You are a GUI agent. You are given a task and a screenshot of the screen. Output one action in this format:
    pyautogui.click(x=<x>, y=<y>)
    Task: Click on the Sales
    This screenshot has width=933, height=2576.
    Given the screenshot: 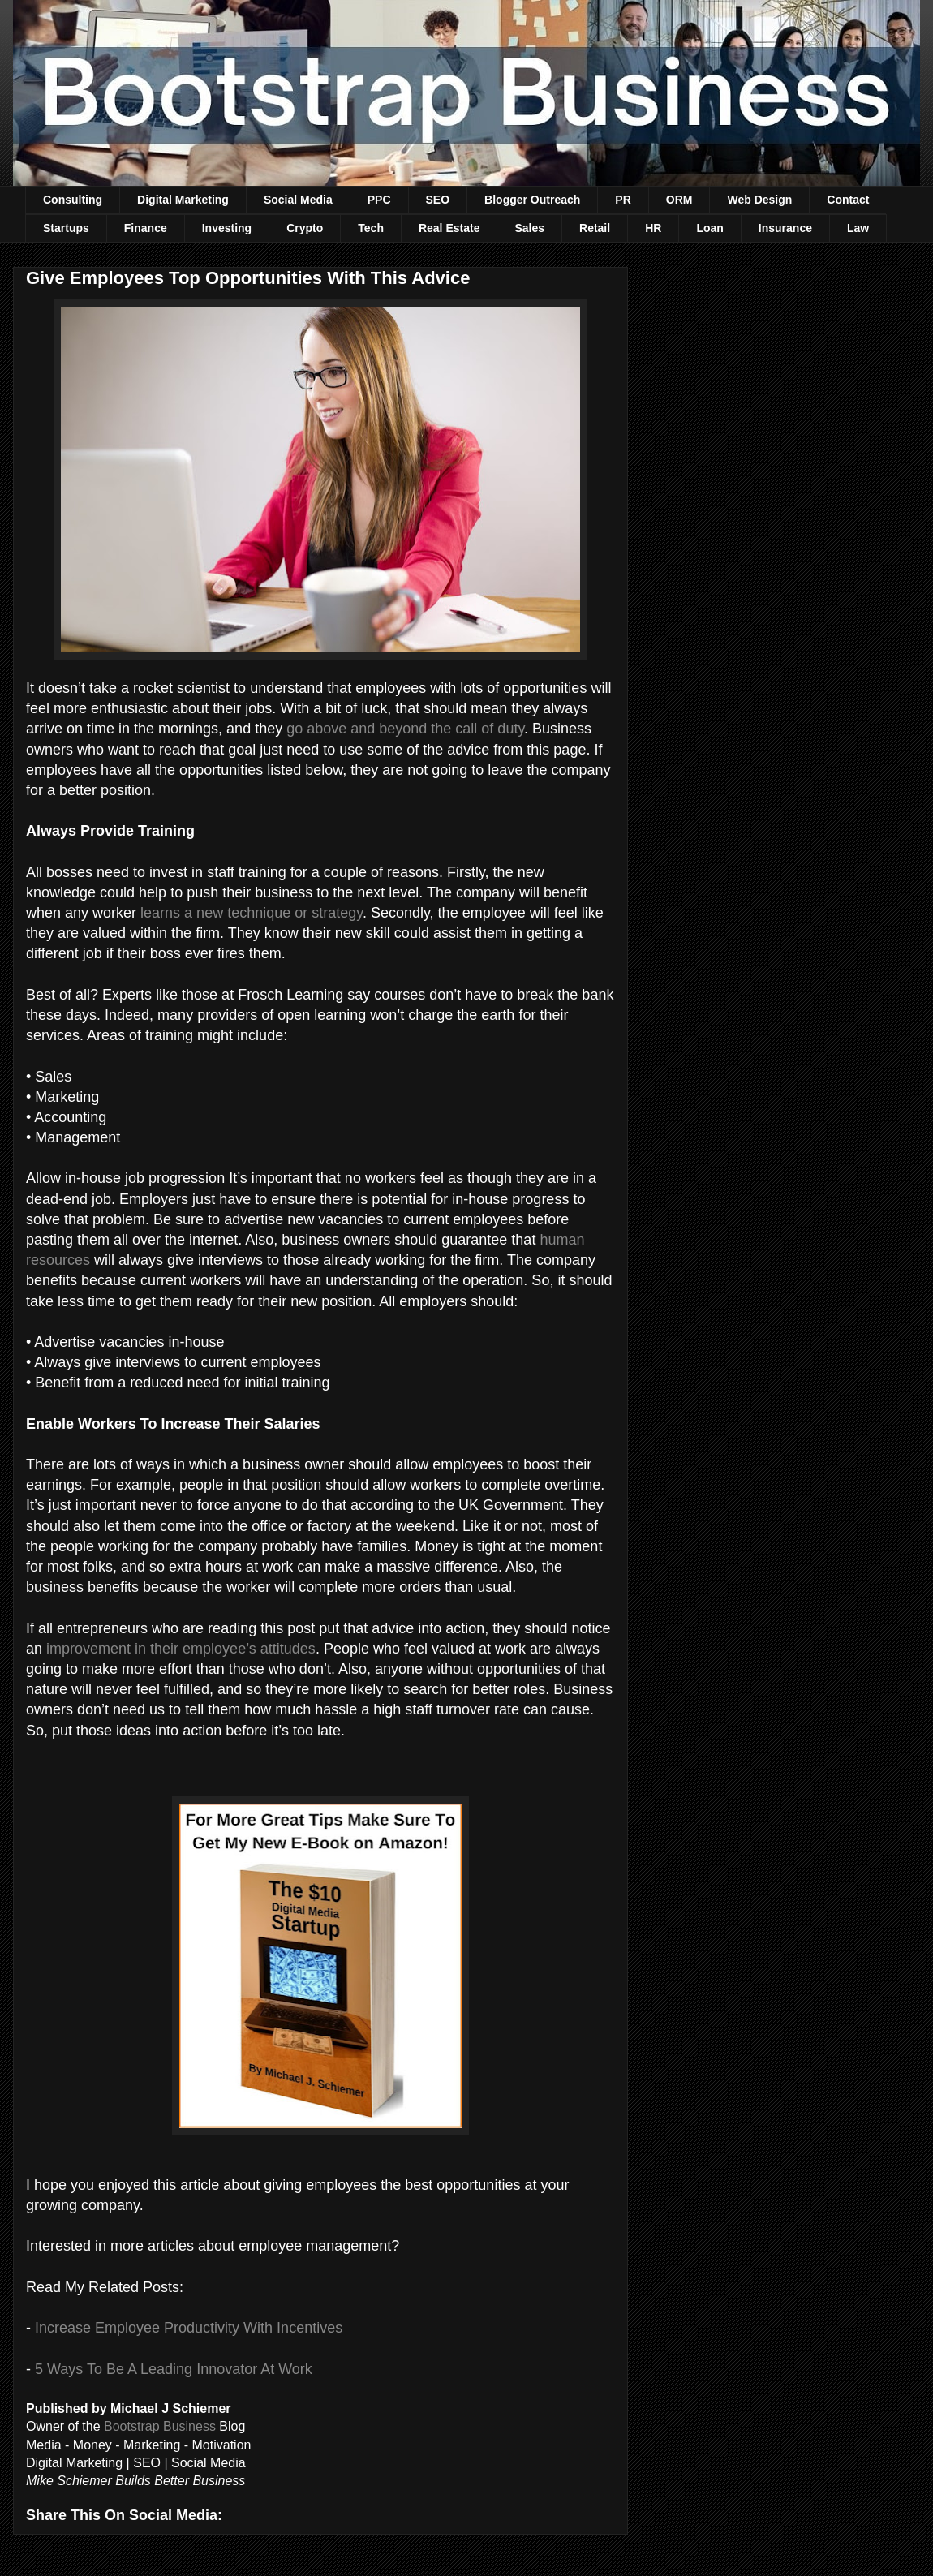 What is the action you would take?
    pyautogui.click(x=529, y=227)
    